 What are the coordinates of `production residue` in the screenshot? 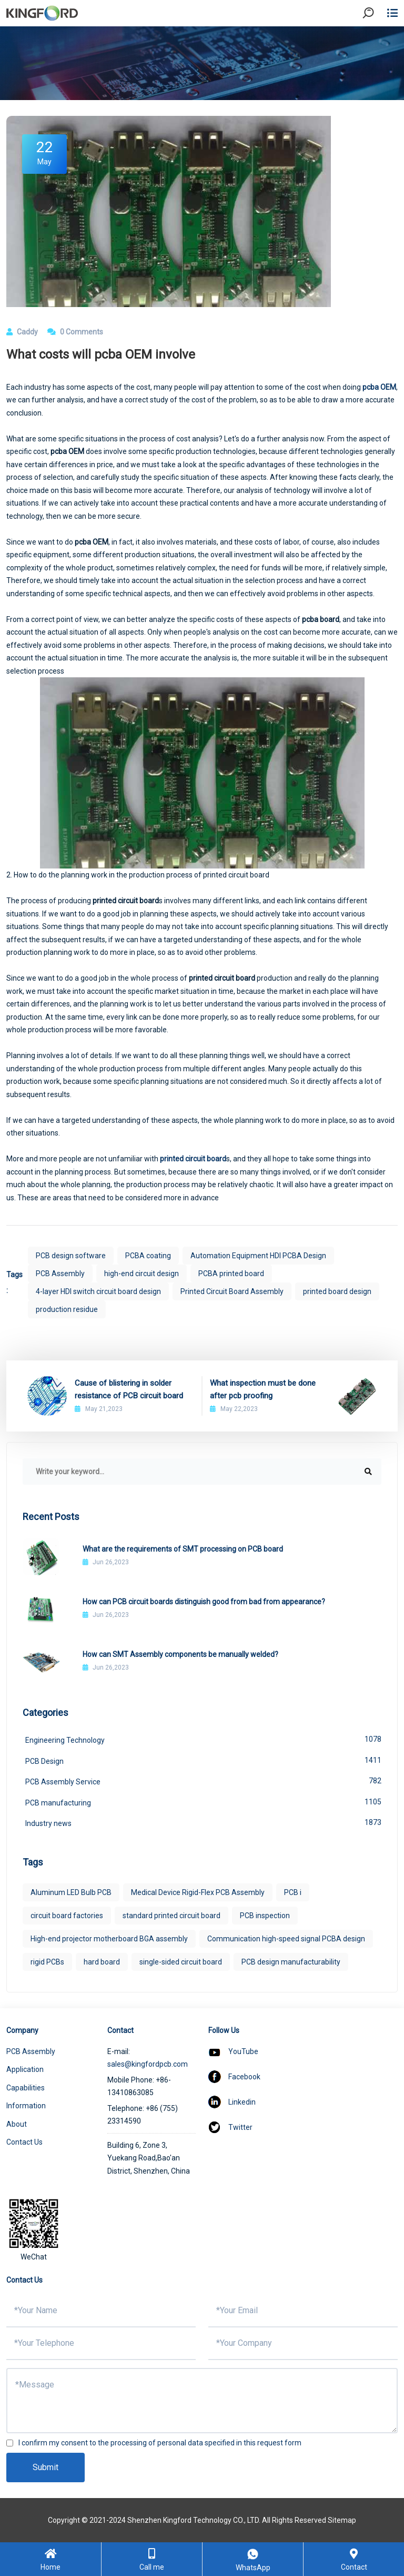 It's located at (67, 1309).